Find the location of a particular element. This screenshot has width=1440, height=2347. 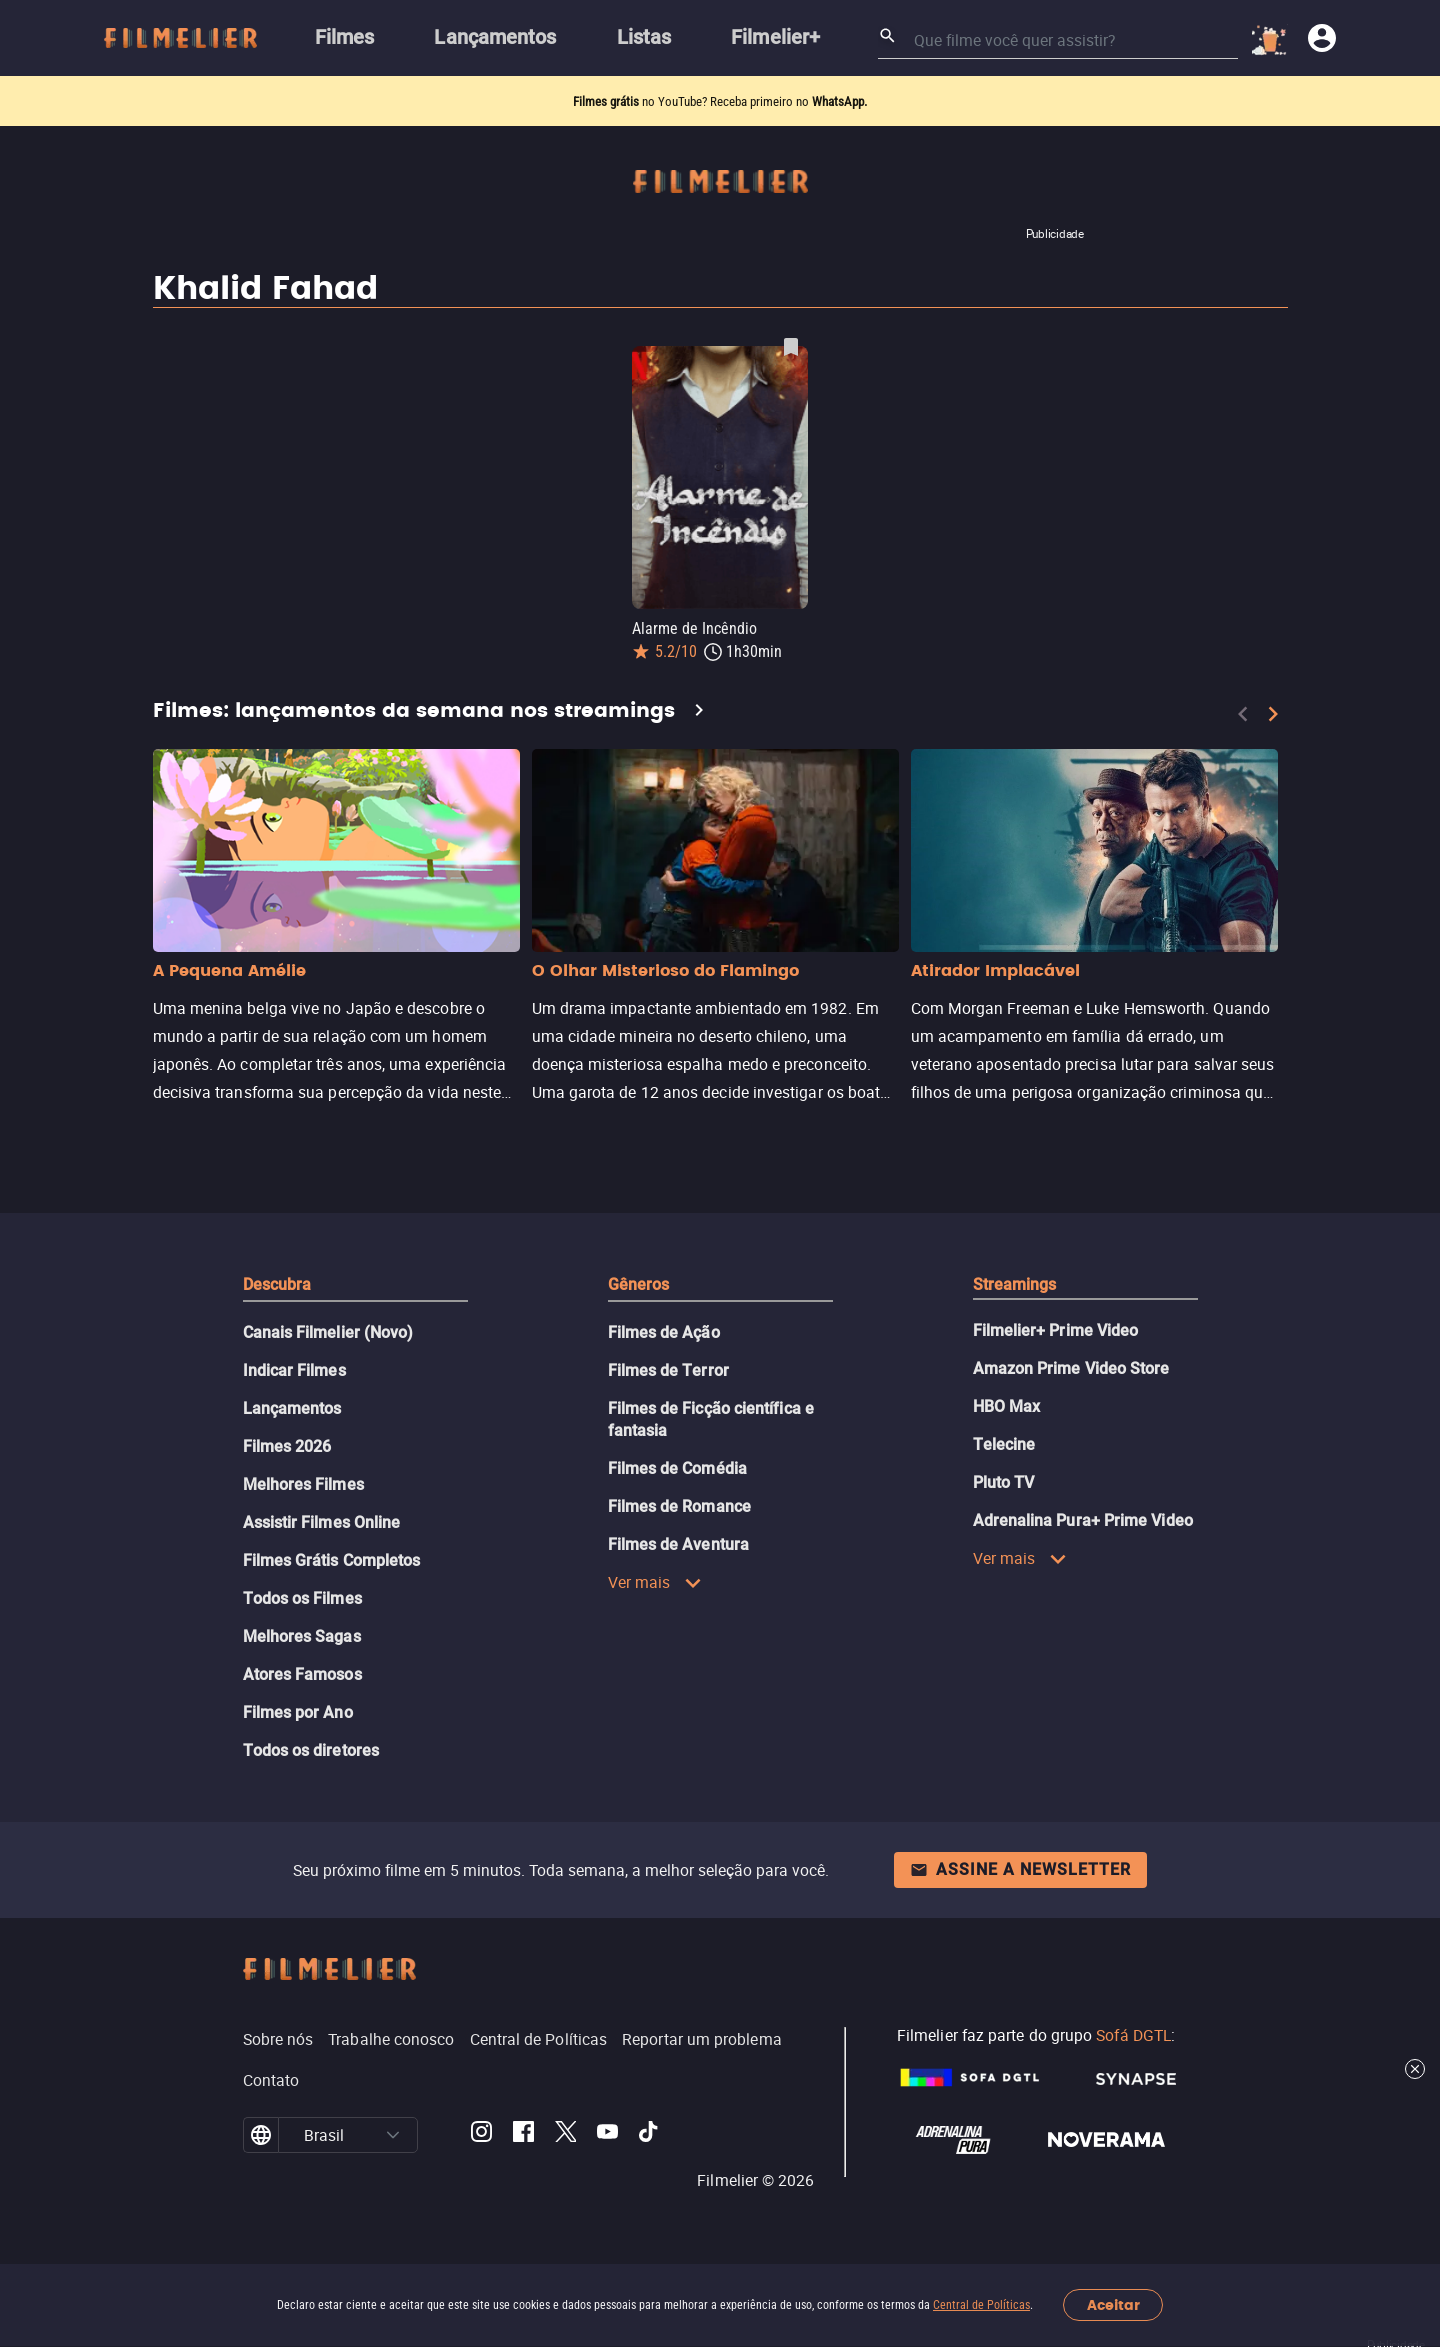

Filmes grátis is located at coordinates (607, 101).